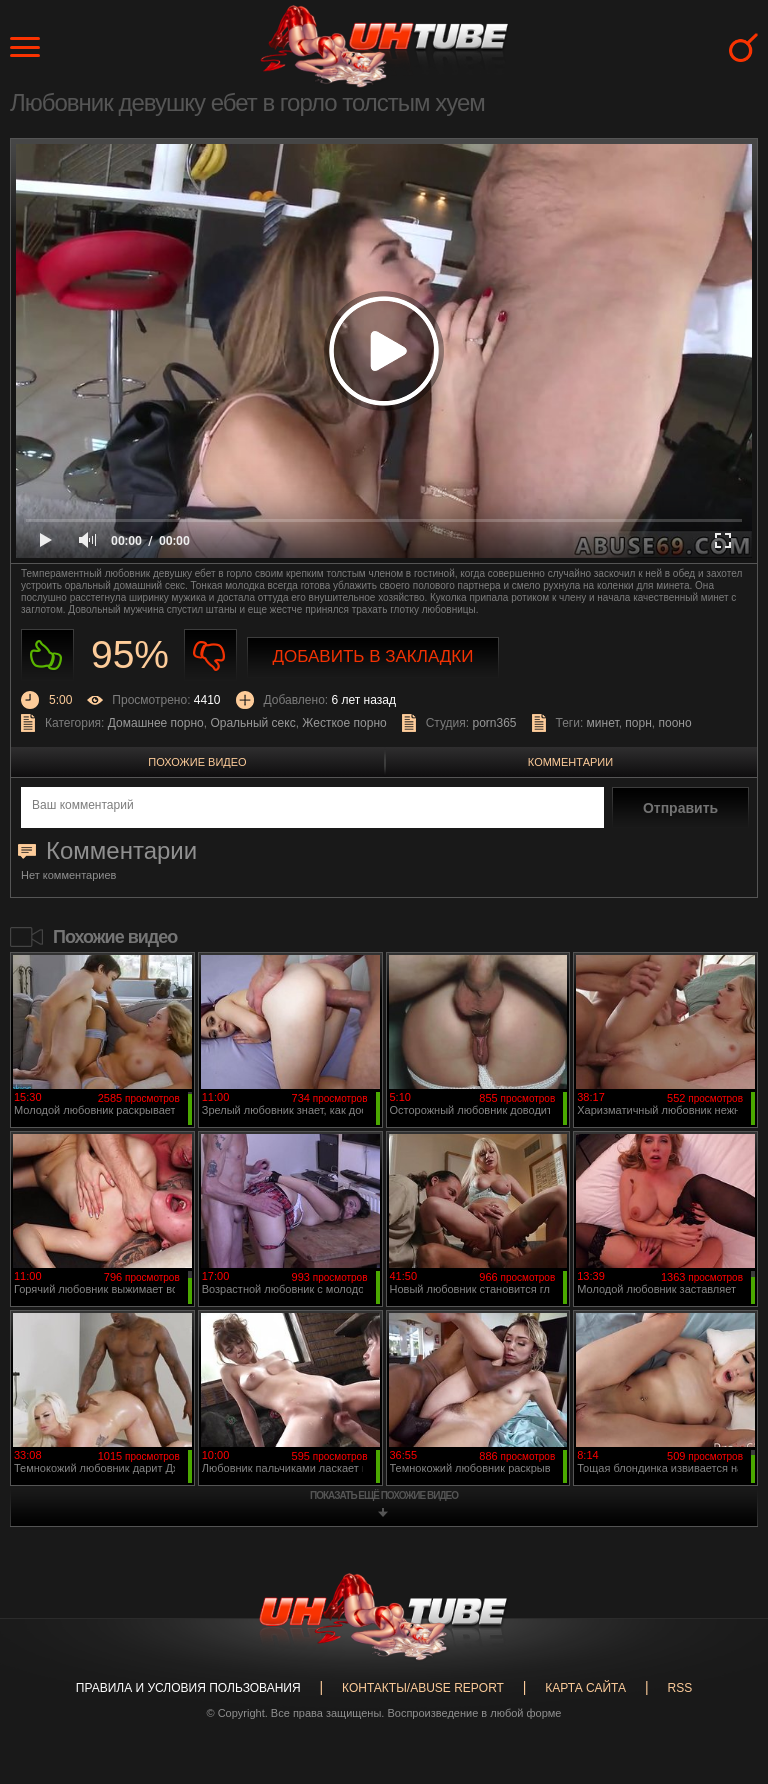 The image size is (768, 1784). What do you see at coordinates (210, 655) in the screenshot?
I see `Не нравиться` at bounding box center [210, 655].